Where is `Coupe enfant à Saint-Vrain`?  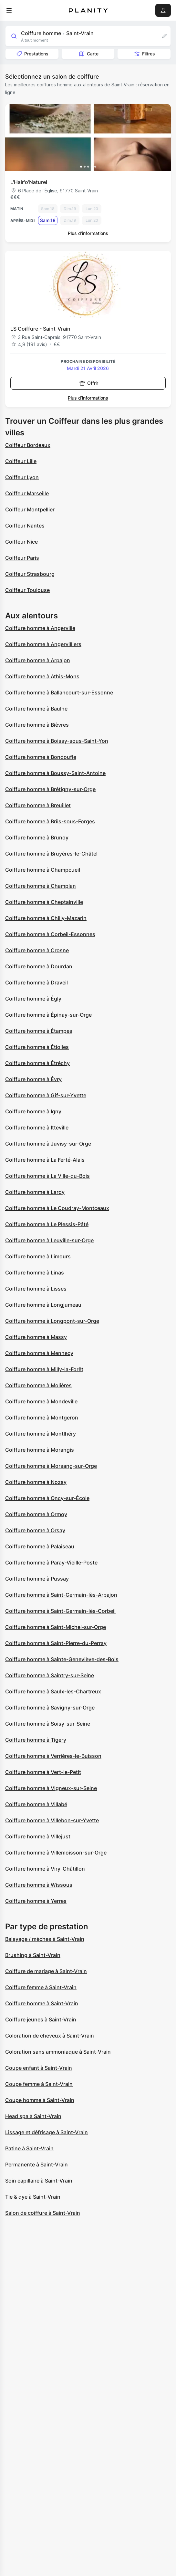 Coupe enfant à Saint-Vrain is located at coordinates (38, 2068).